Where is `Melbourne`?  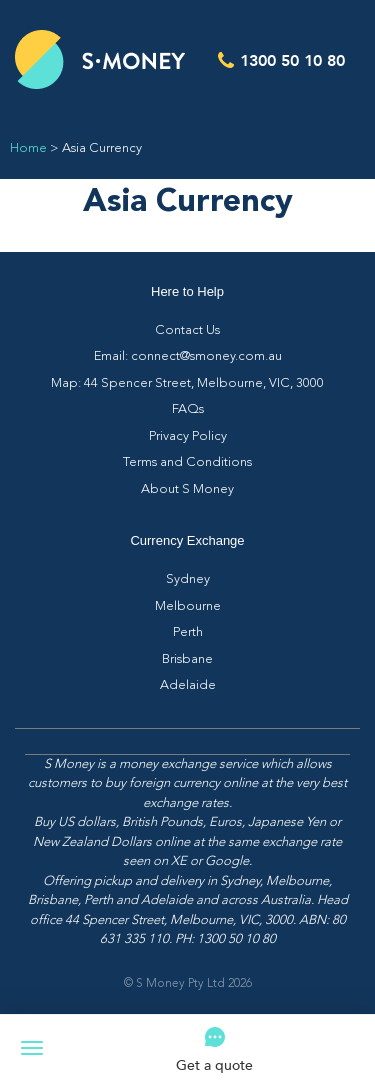
Melbourne is located at coordinates (188, 606).